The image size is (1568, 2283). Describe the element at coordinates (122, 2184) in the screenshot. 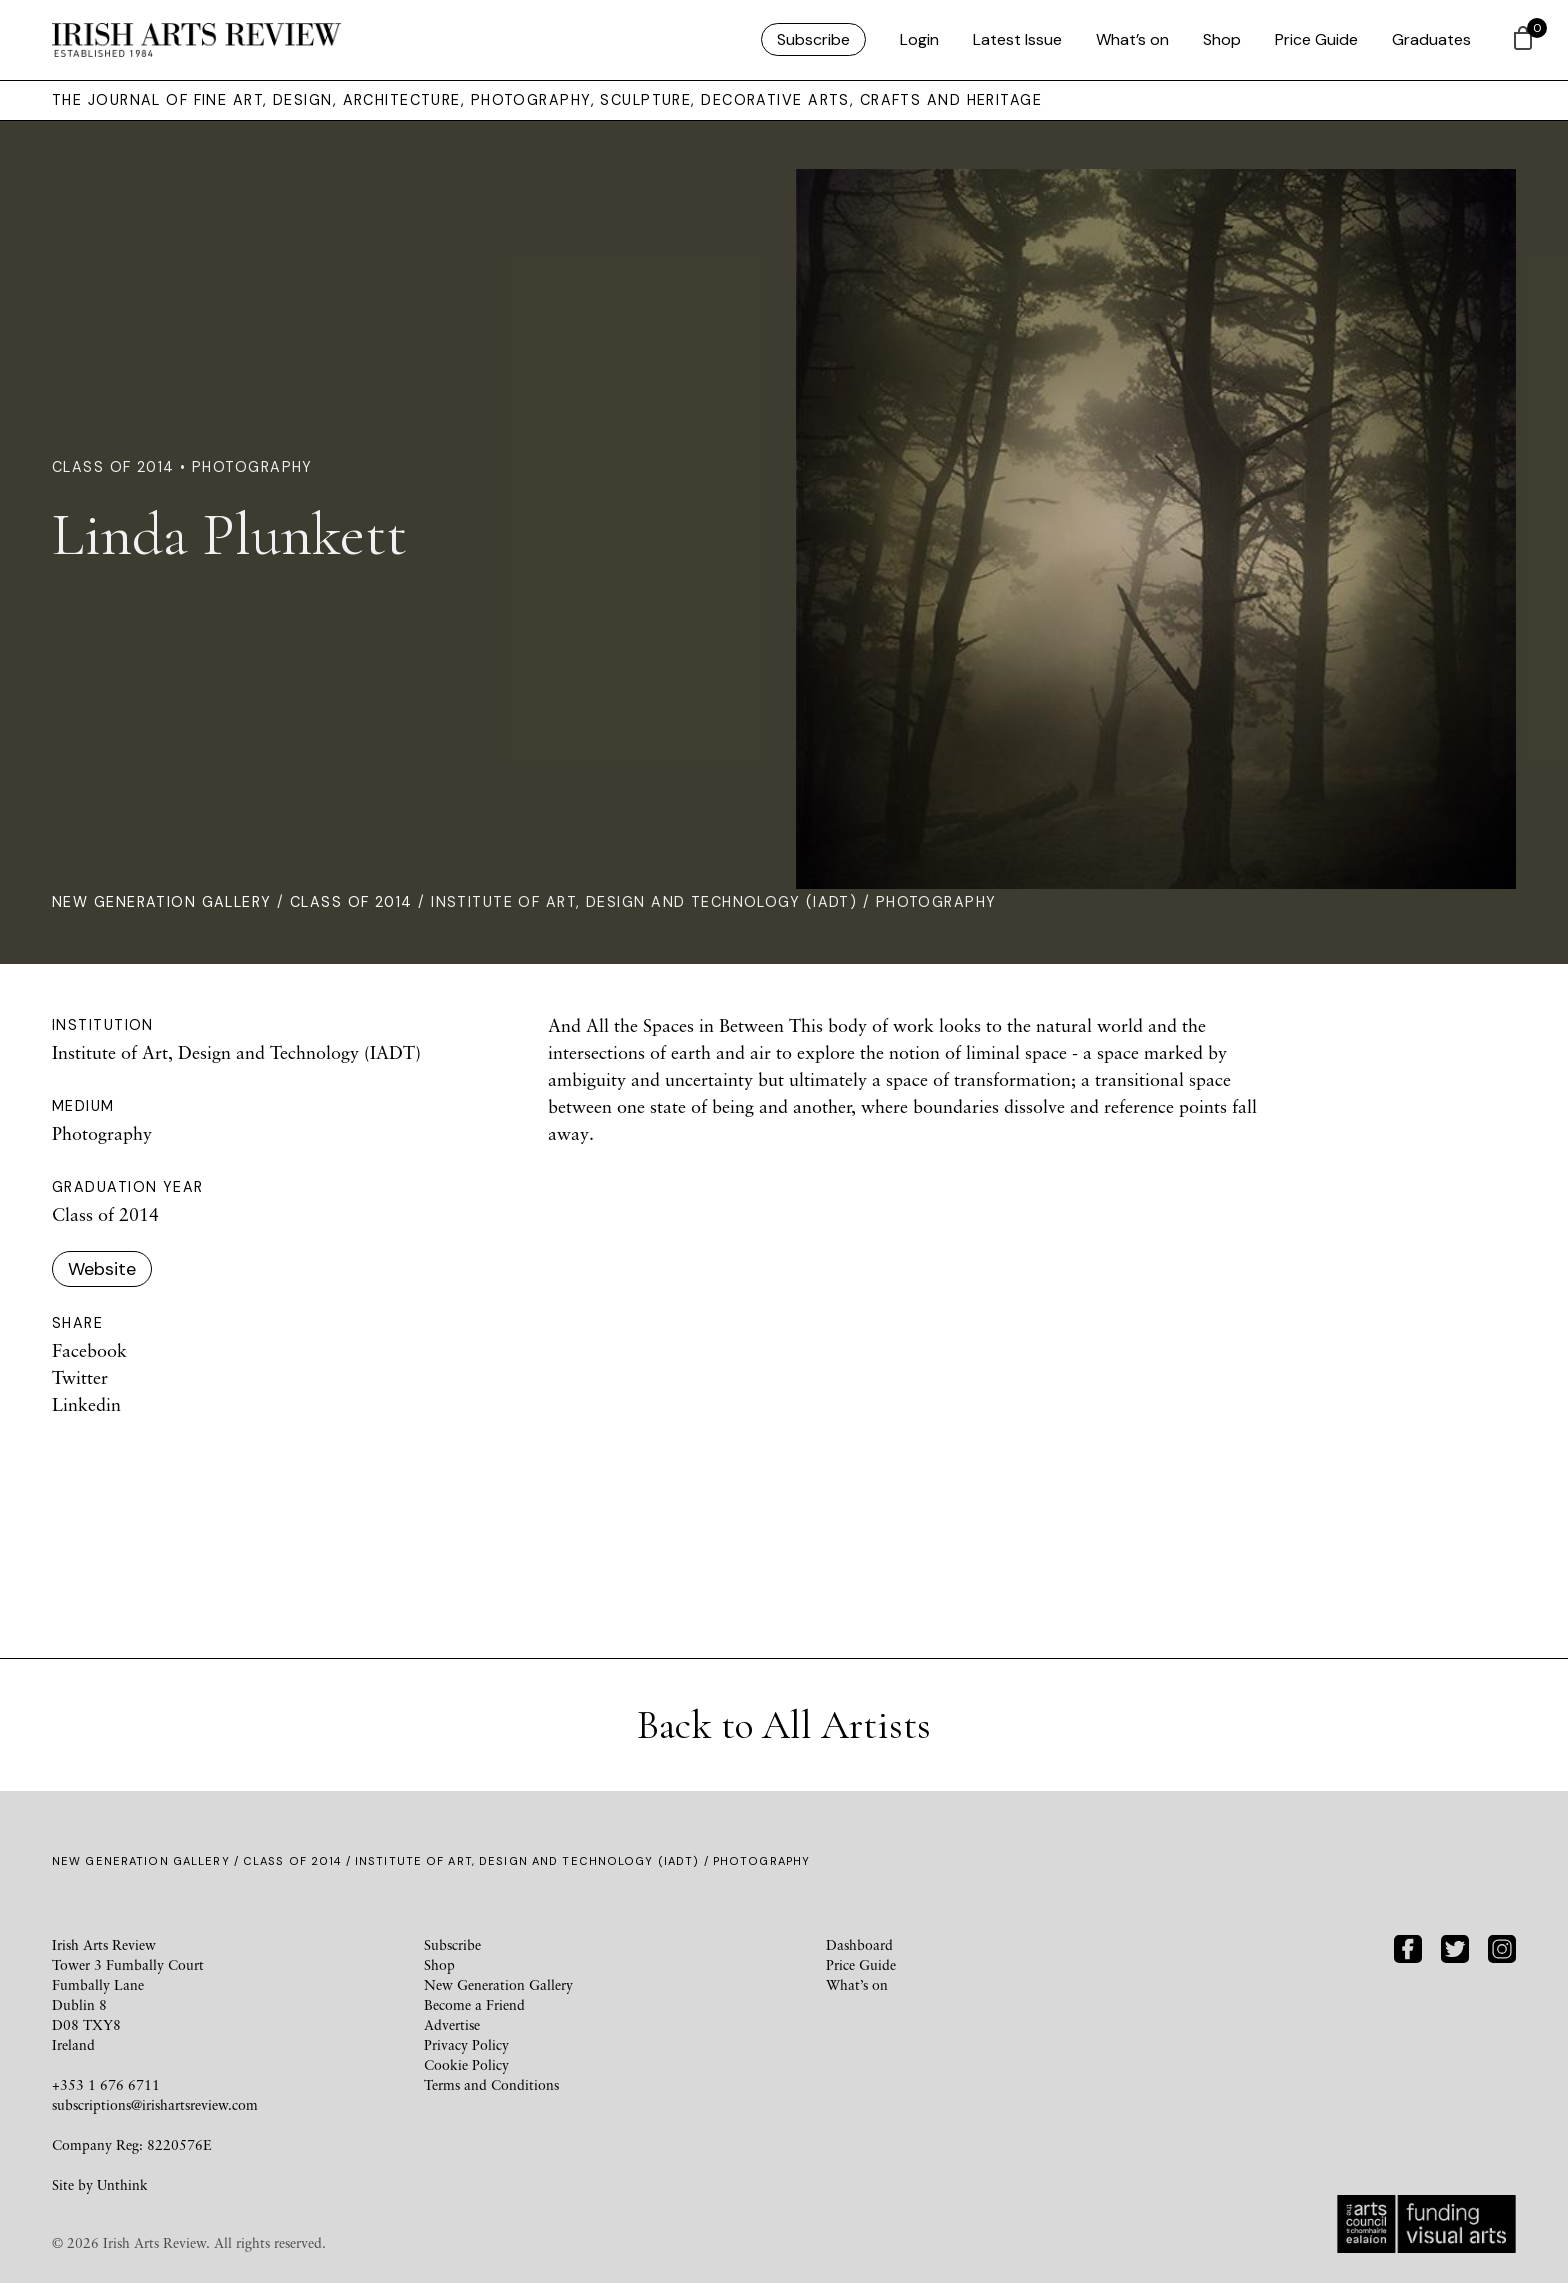

I see `Unthink` at that location.